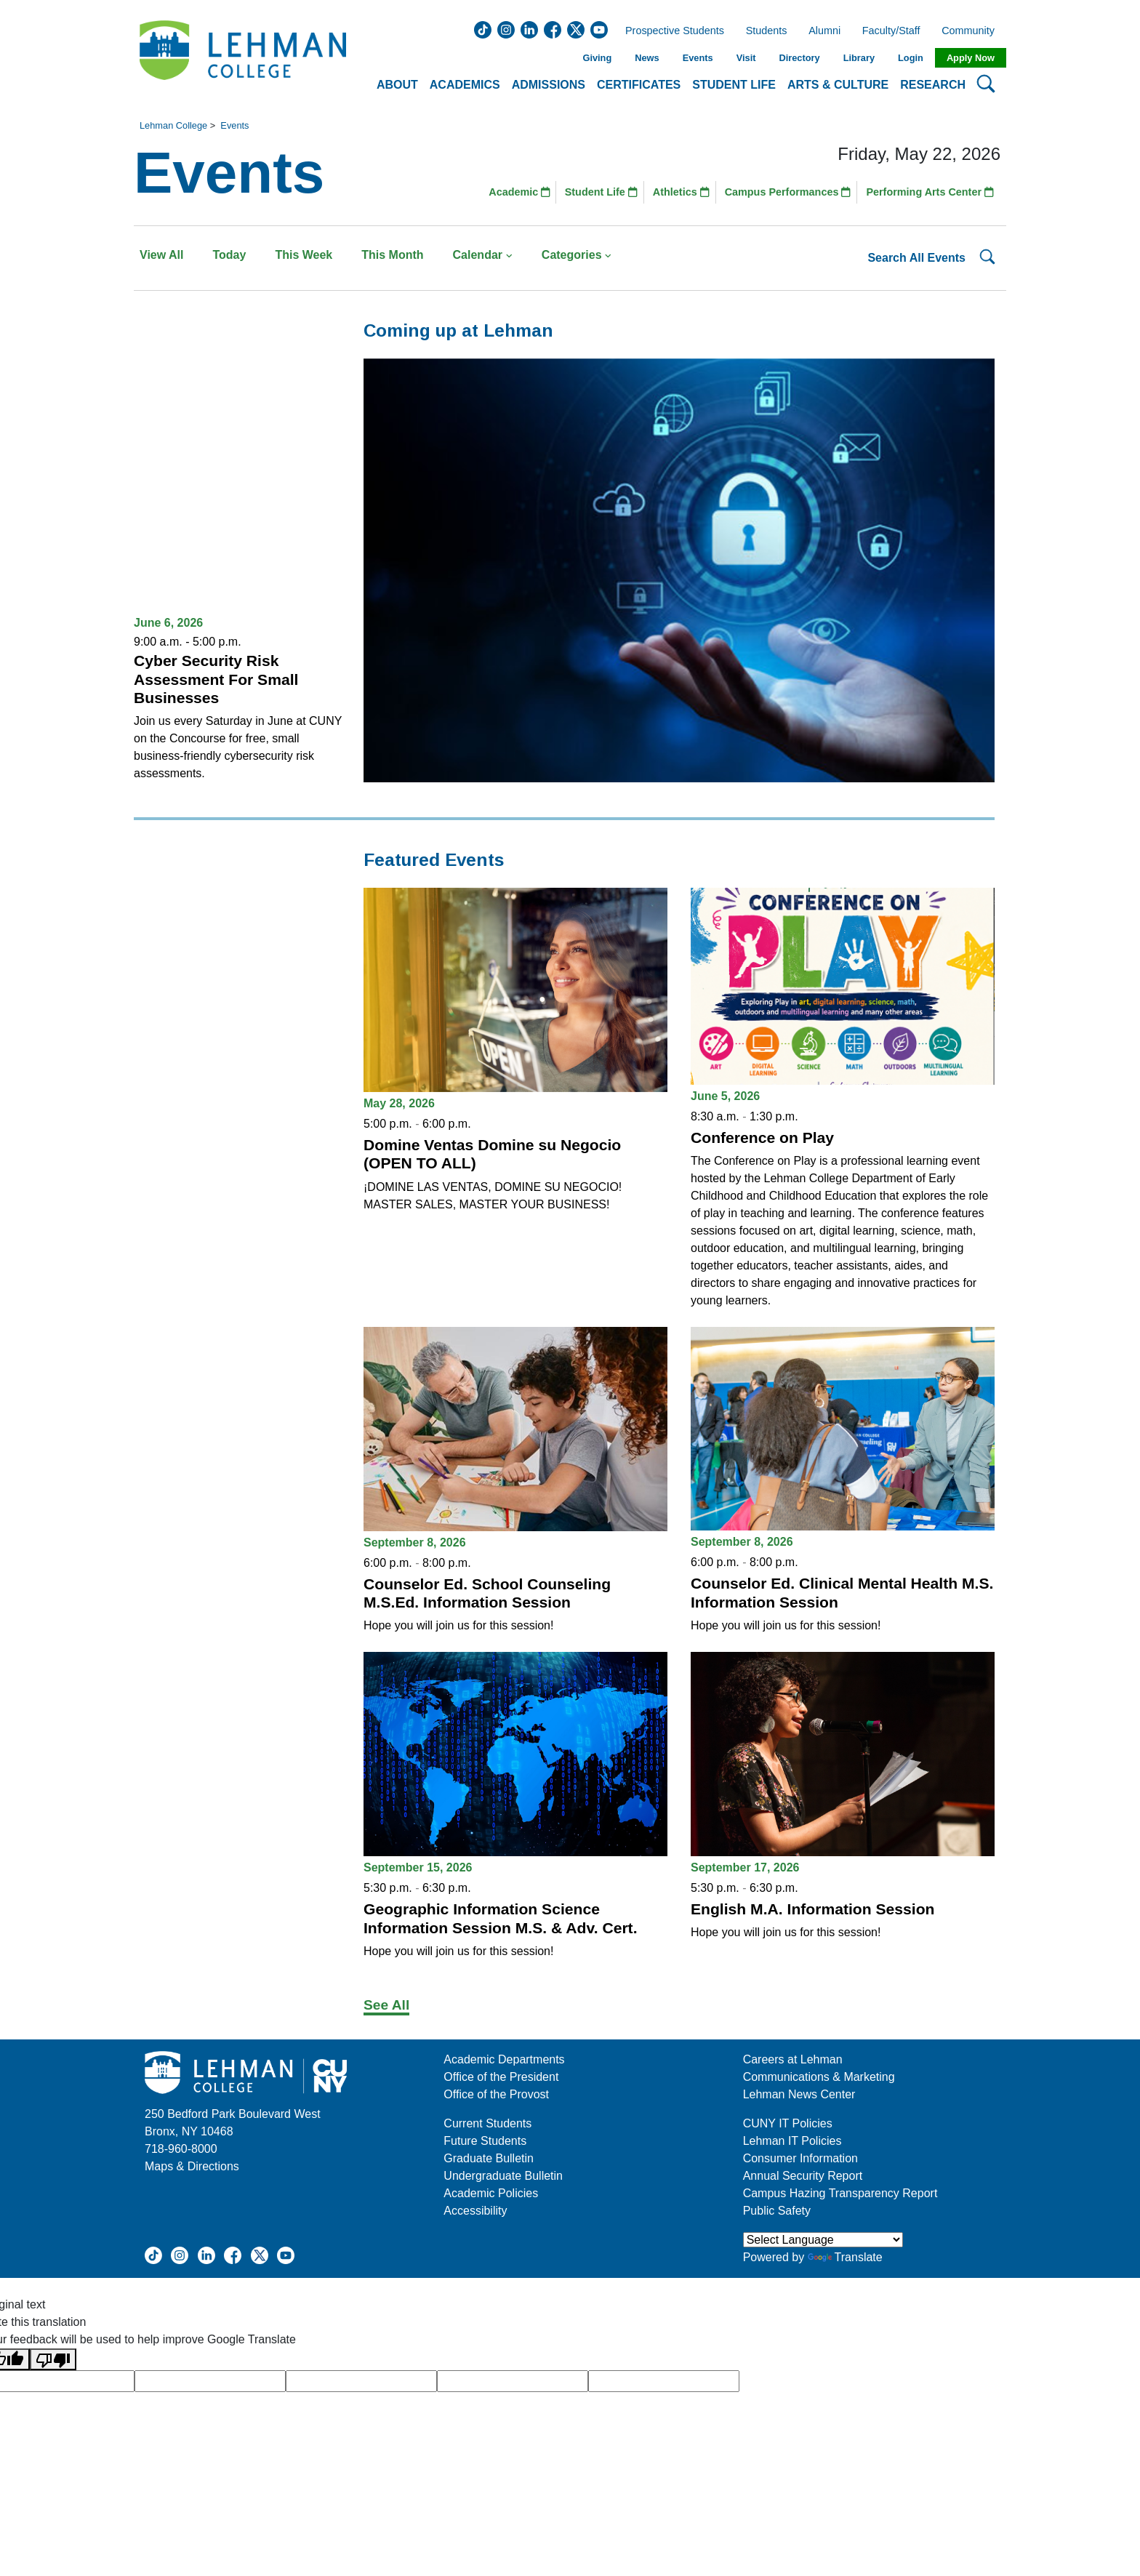  I want to click on Future Students, so click(484, 2141).